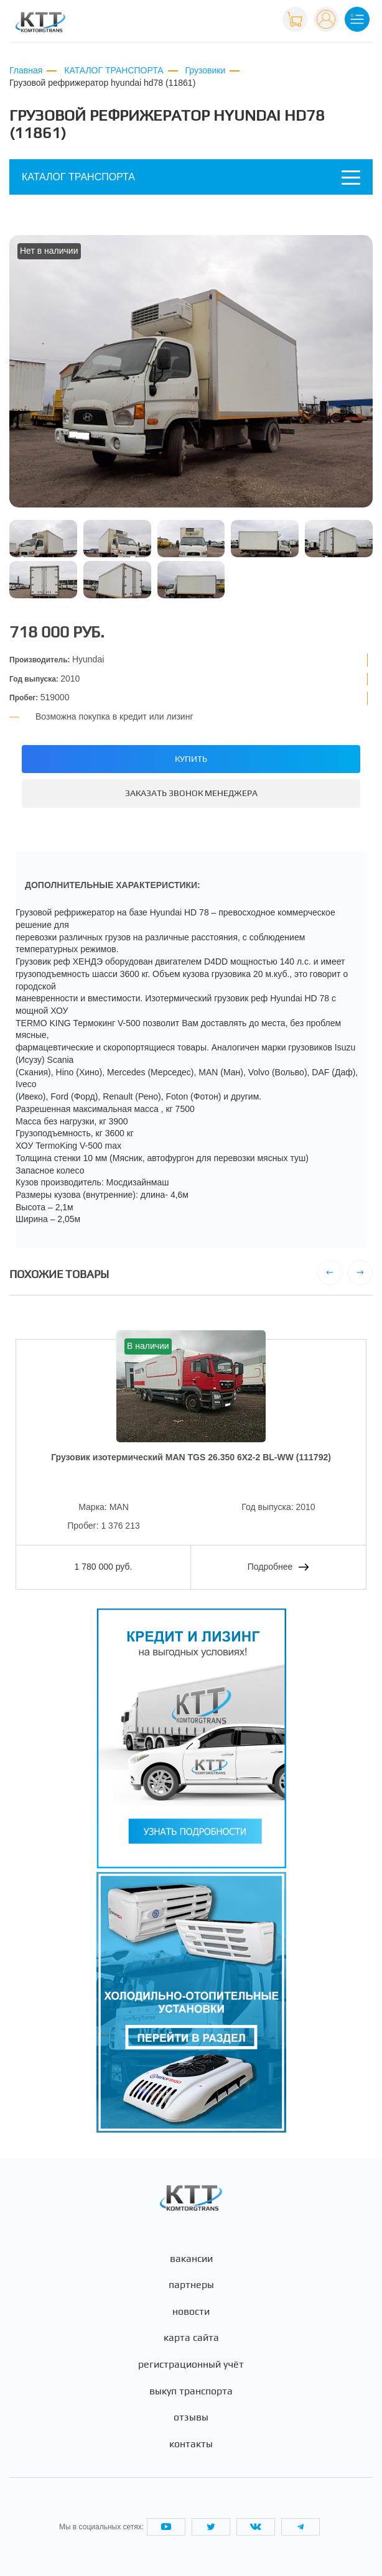 This screenshot has width=382, height=2576. What do you see at coordinates (191, 2444) in the screenshot?
I see `Контакты` at bounding box center [191, 2444].